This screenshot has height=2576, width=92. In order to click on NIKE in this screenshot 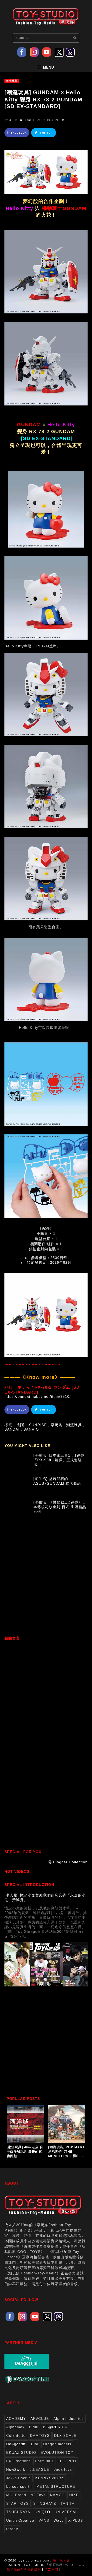, I will do `click(74, 2495)`.